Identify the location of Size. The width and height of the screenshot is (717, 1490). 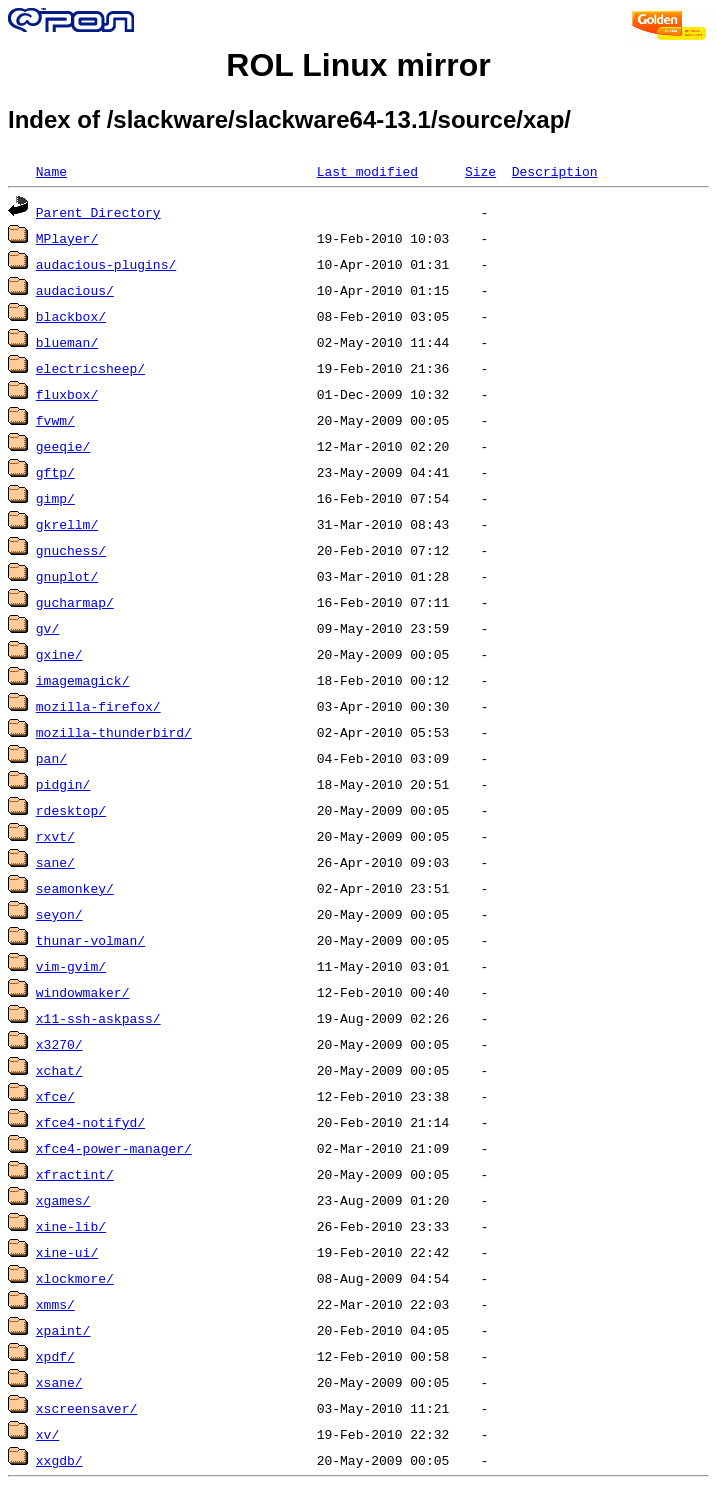
(480, 171).